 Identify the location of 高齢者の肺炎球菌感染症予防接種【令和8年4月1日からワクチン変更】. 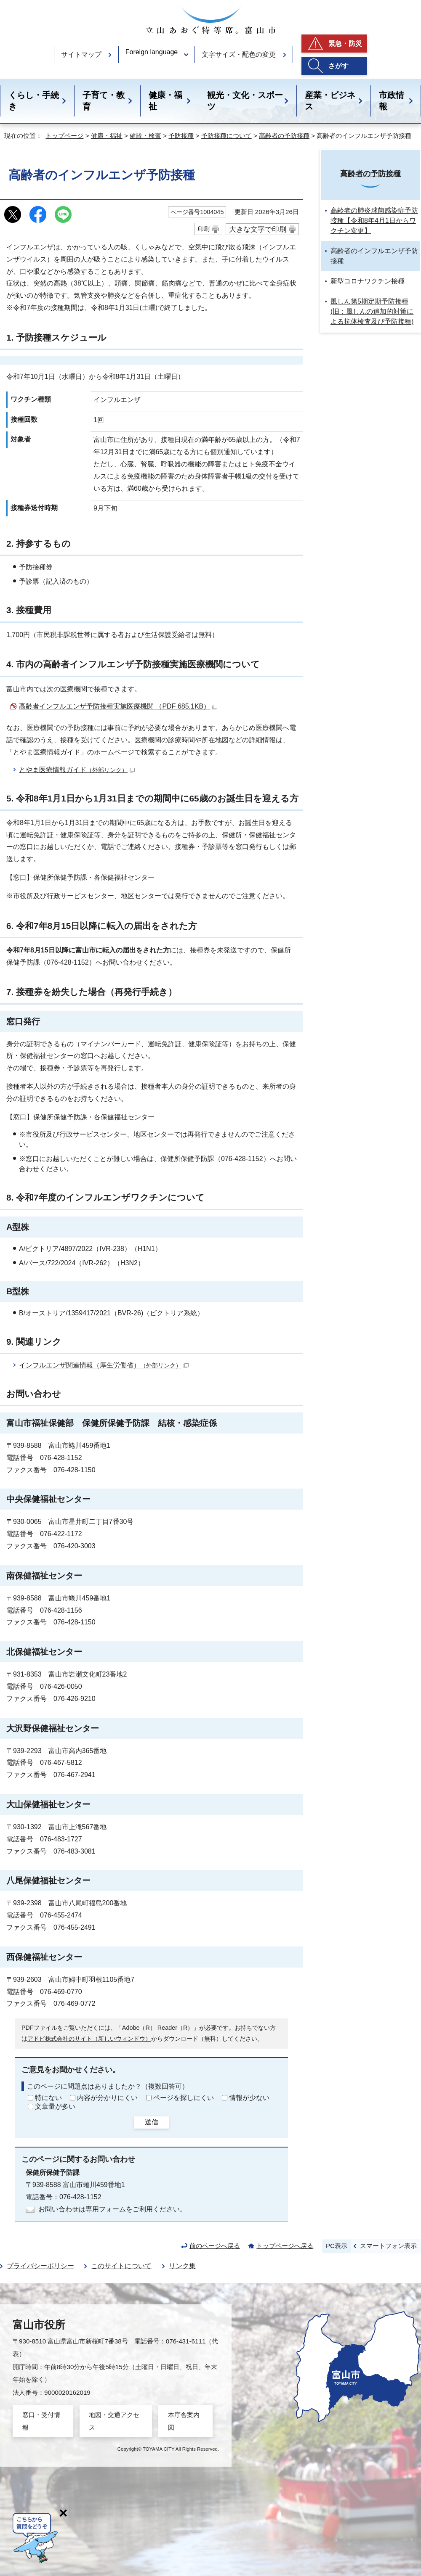
(374, 220).